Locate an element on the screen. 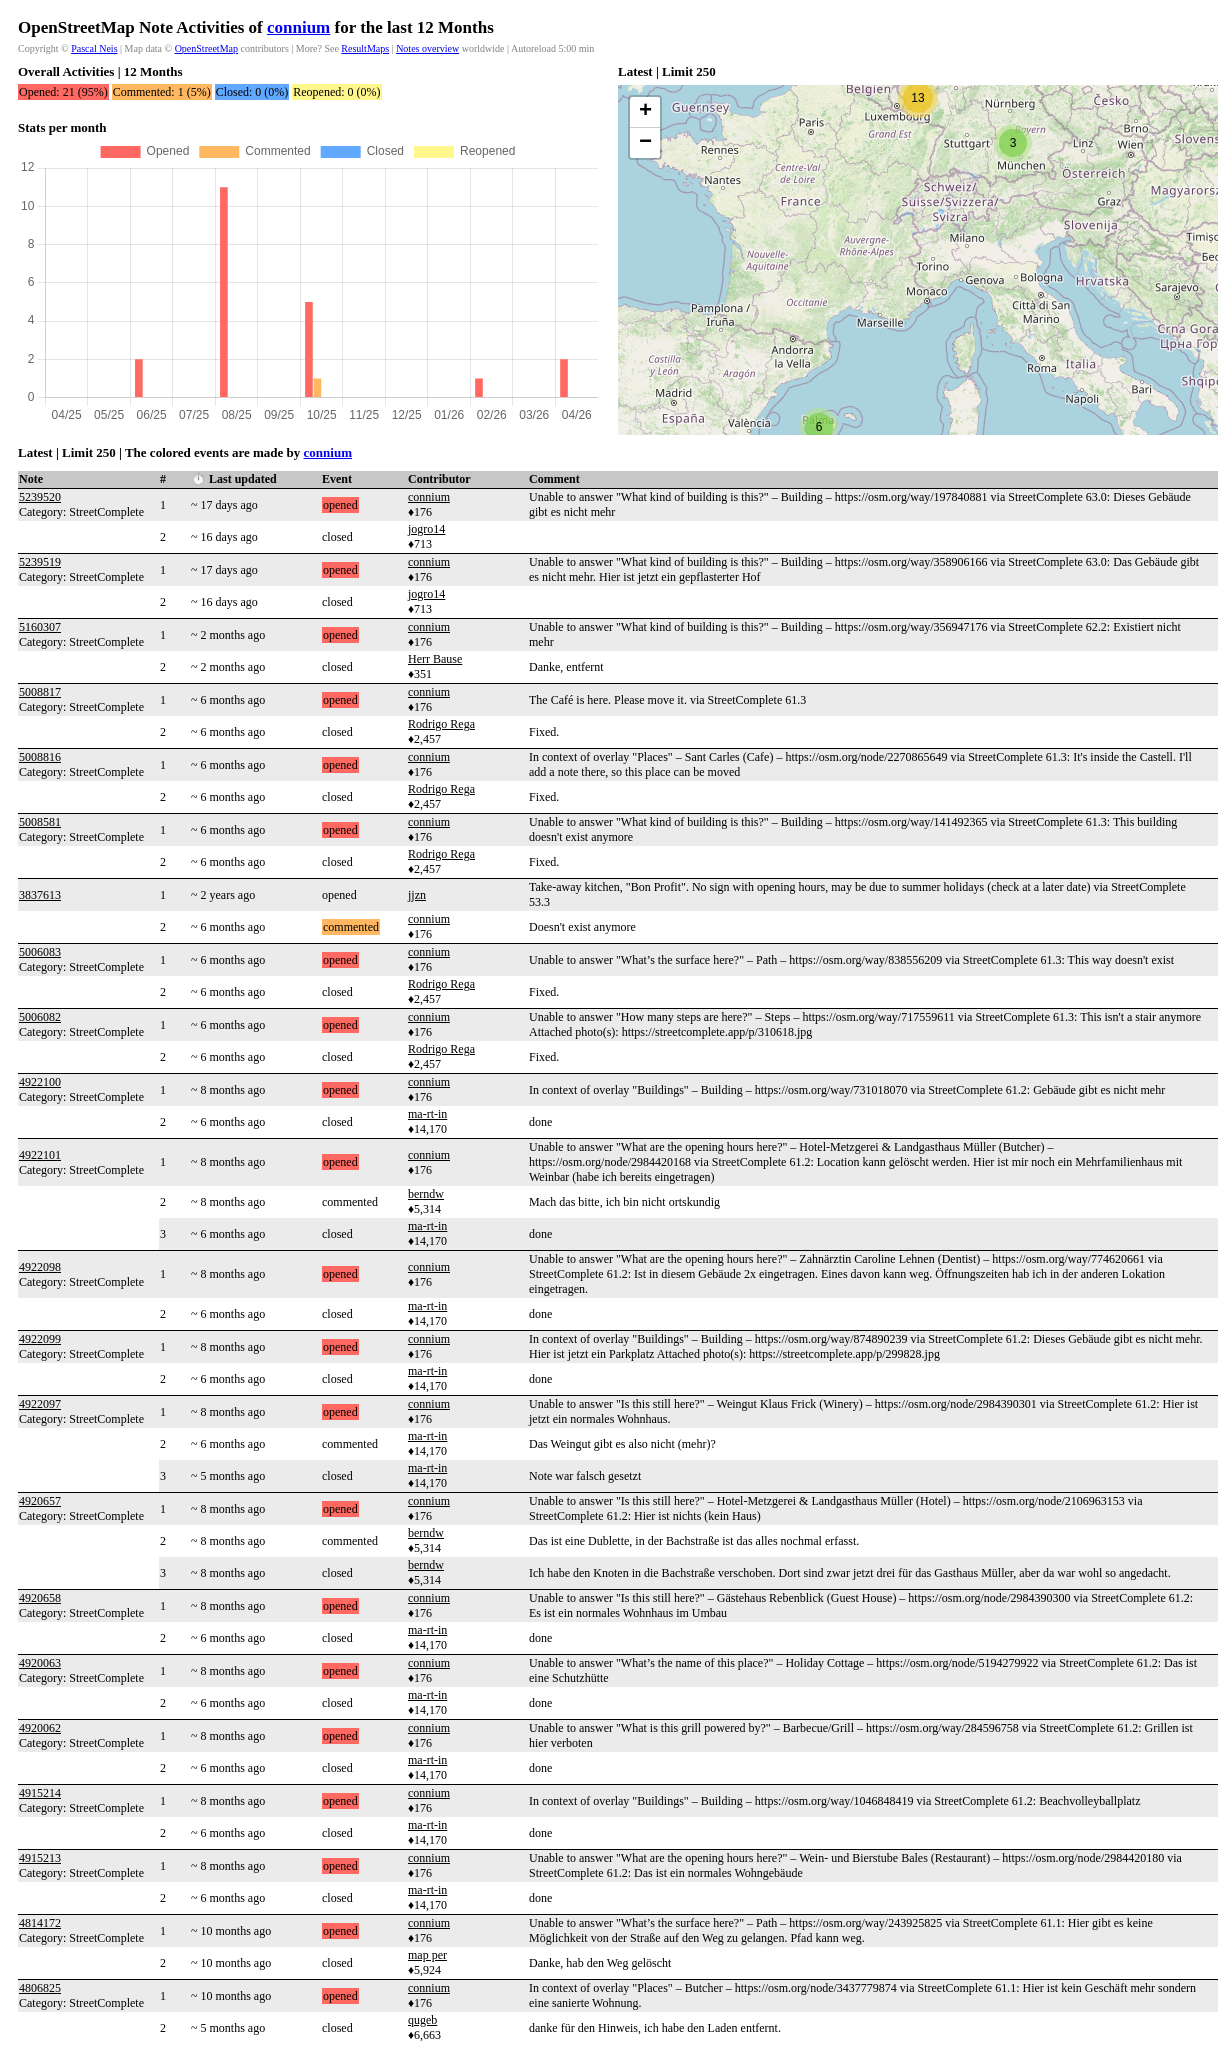 This screenshot has width=1218, height=2052. 4915214 is located at coordinates (40, 1793).